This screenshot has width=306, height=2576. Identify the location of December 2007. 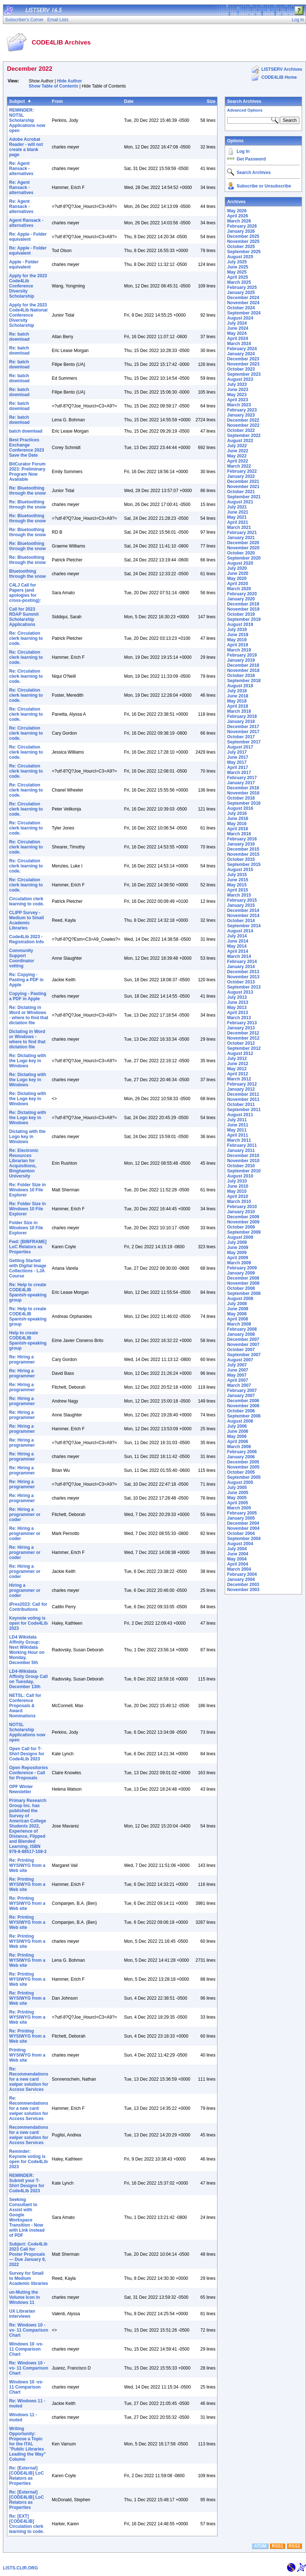
(243, 1339).